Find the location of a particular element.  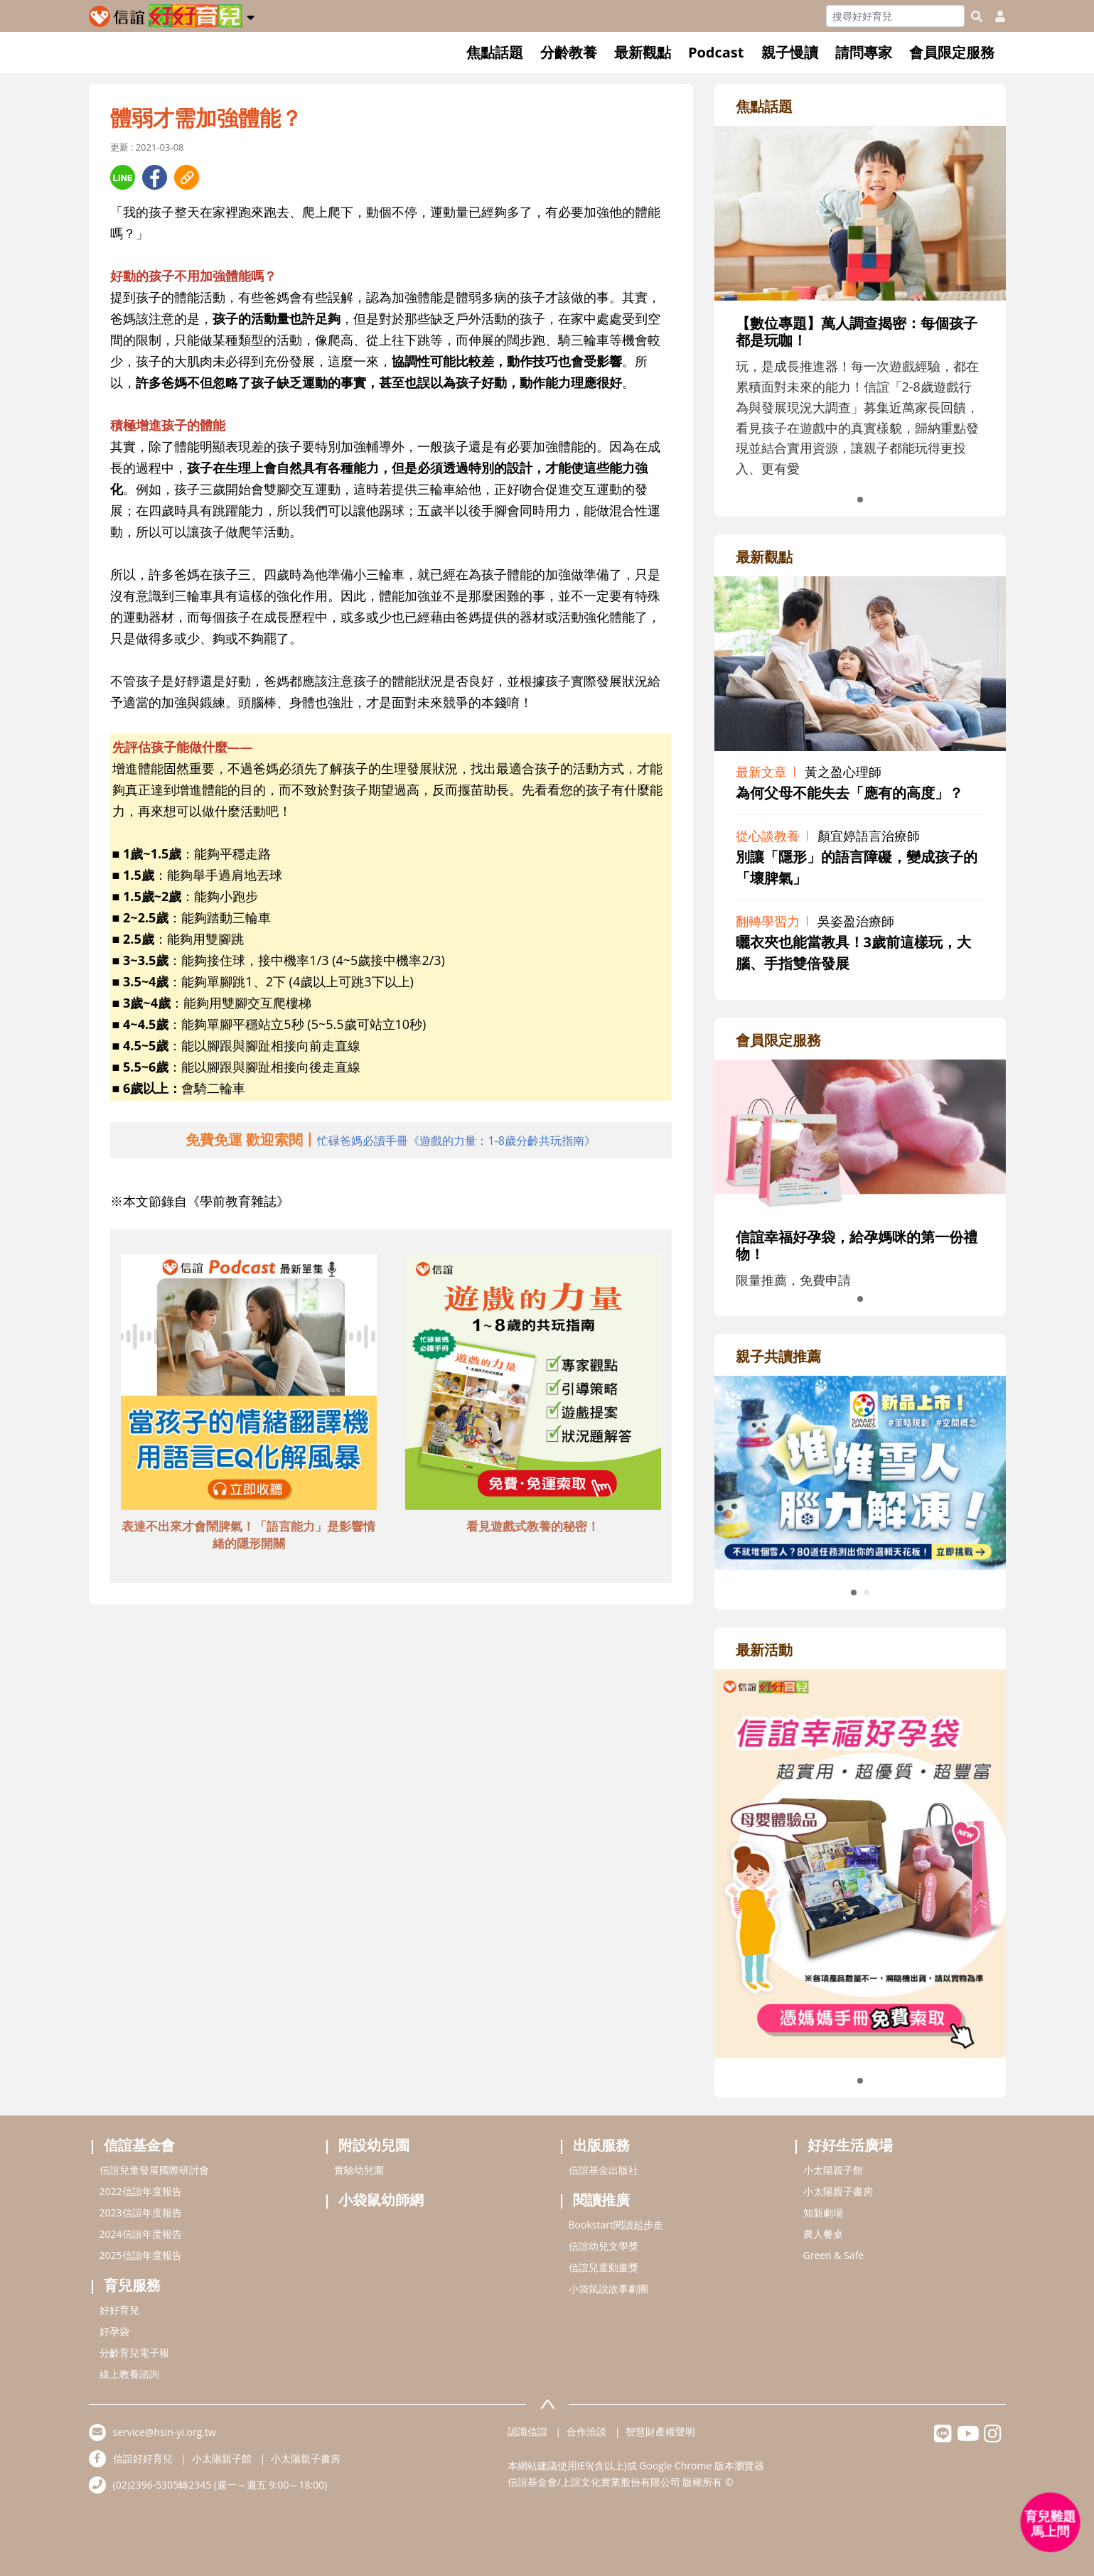

Podcast is located at coordinates (716, 52).